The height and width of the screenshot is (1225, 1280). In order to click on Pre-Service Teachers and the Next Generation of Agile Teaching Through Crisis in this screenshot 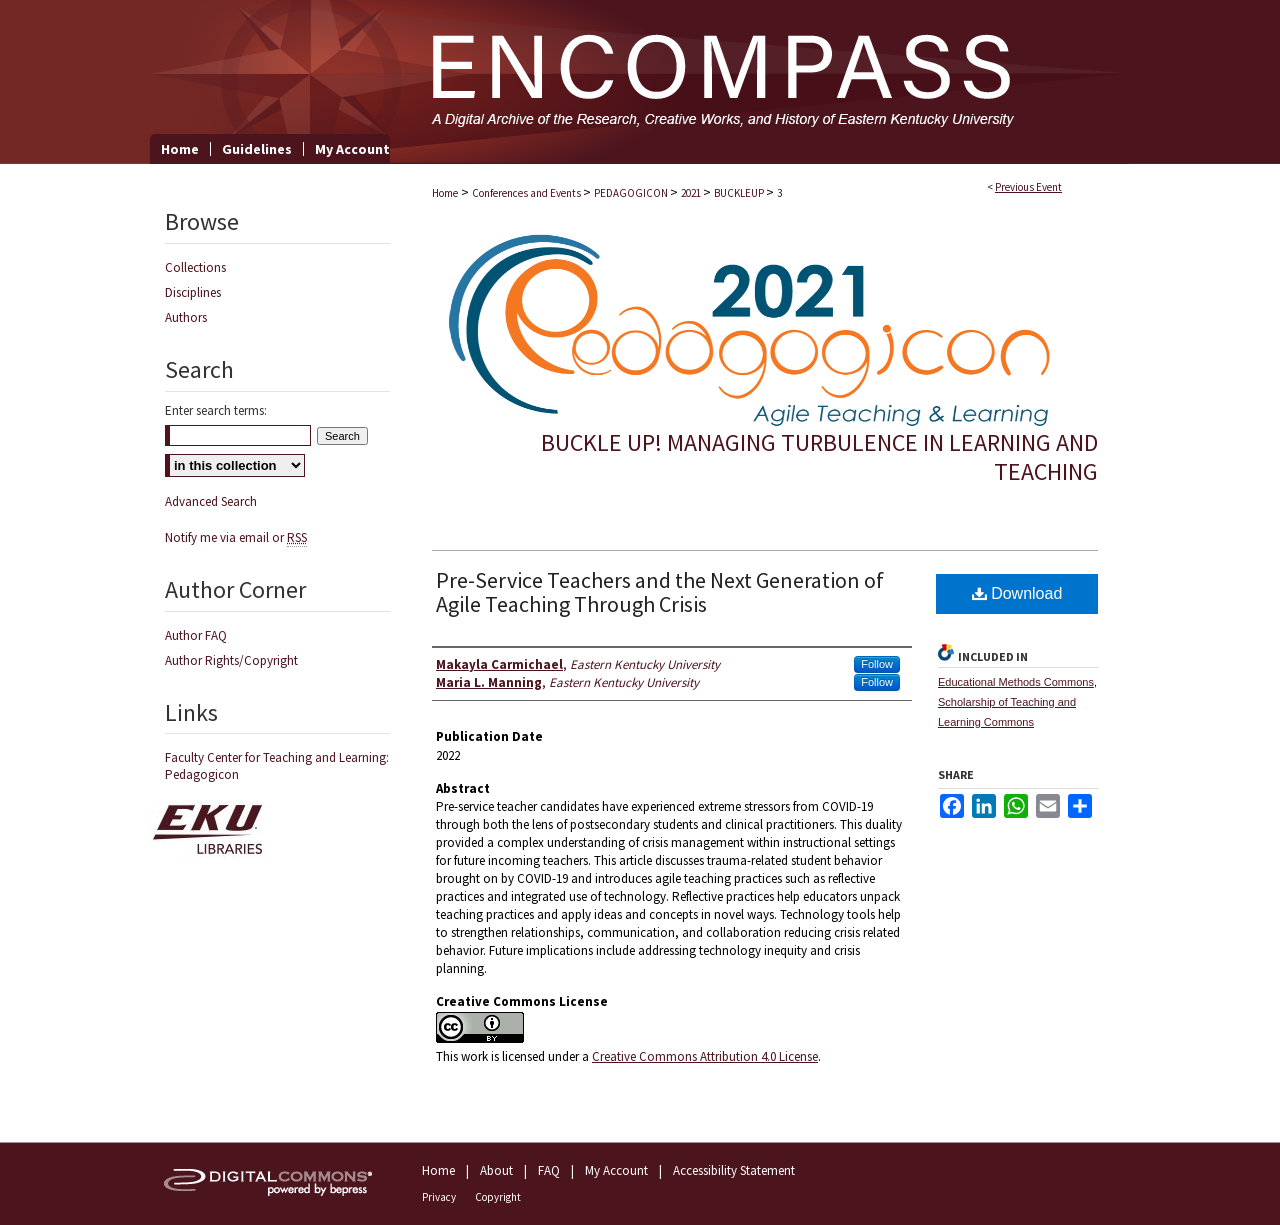, I will do `click(660, 592)`.